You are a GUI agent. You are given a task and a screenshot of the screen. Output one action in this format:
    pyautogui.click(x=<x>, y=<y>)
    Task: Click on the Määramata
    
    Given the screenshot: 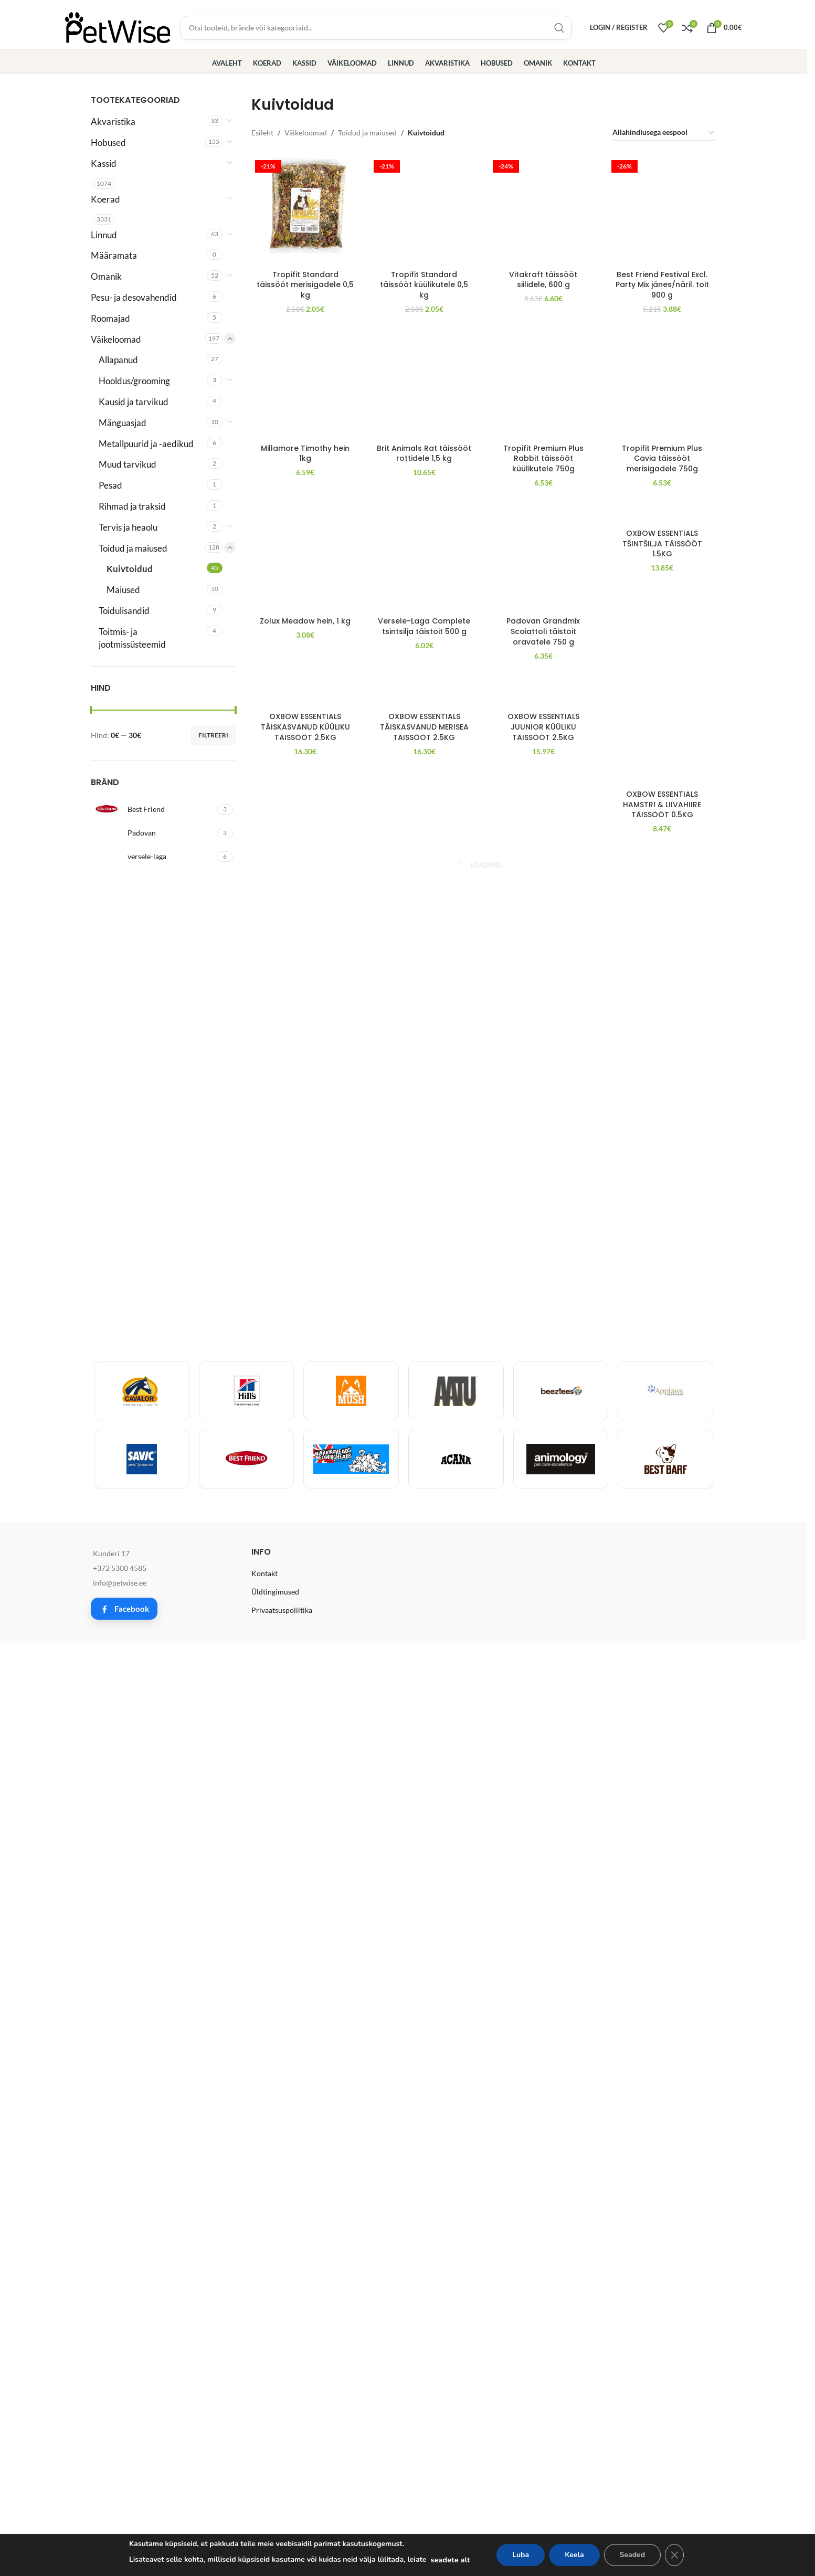 What is the action you would take?
    pyautogui.click(x=114, y=255)
    